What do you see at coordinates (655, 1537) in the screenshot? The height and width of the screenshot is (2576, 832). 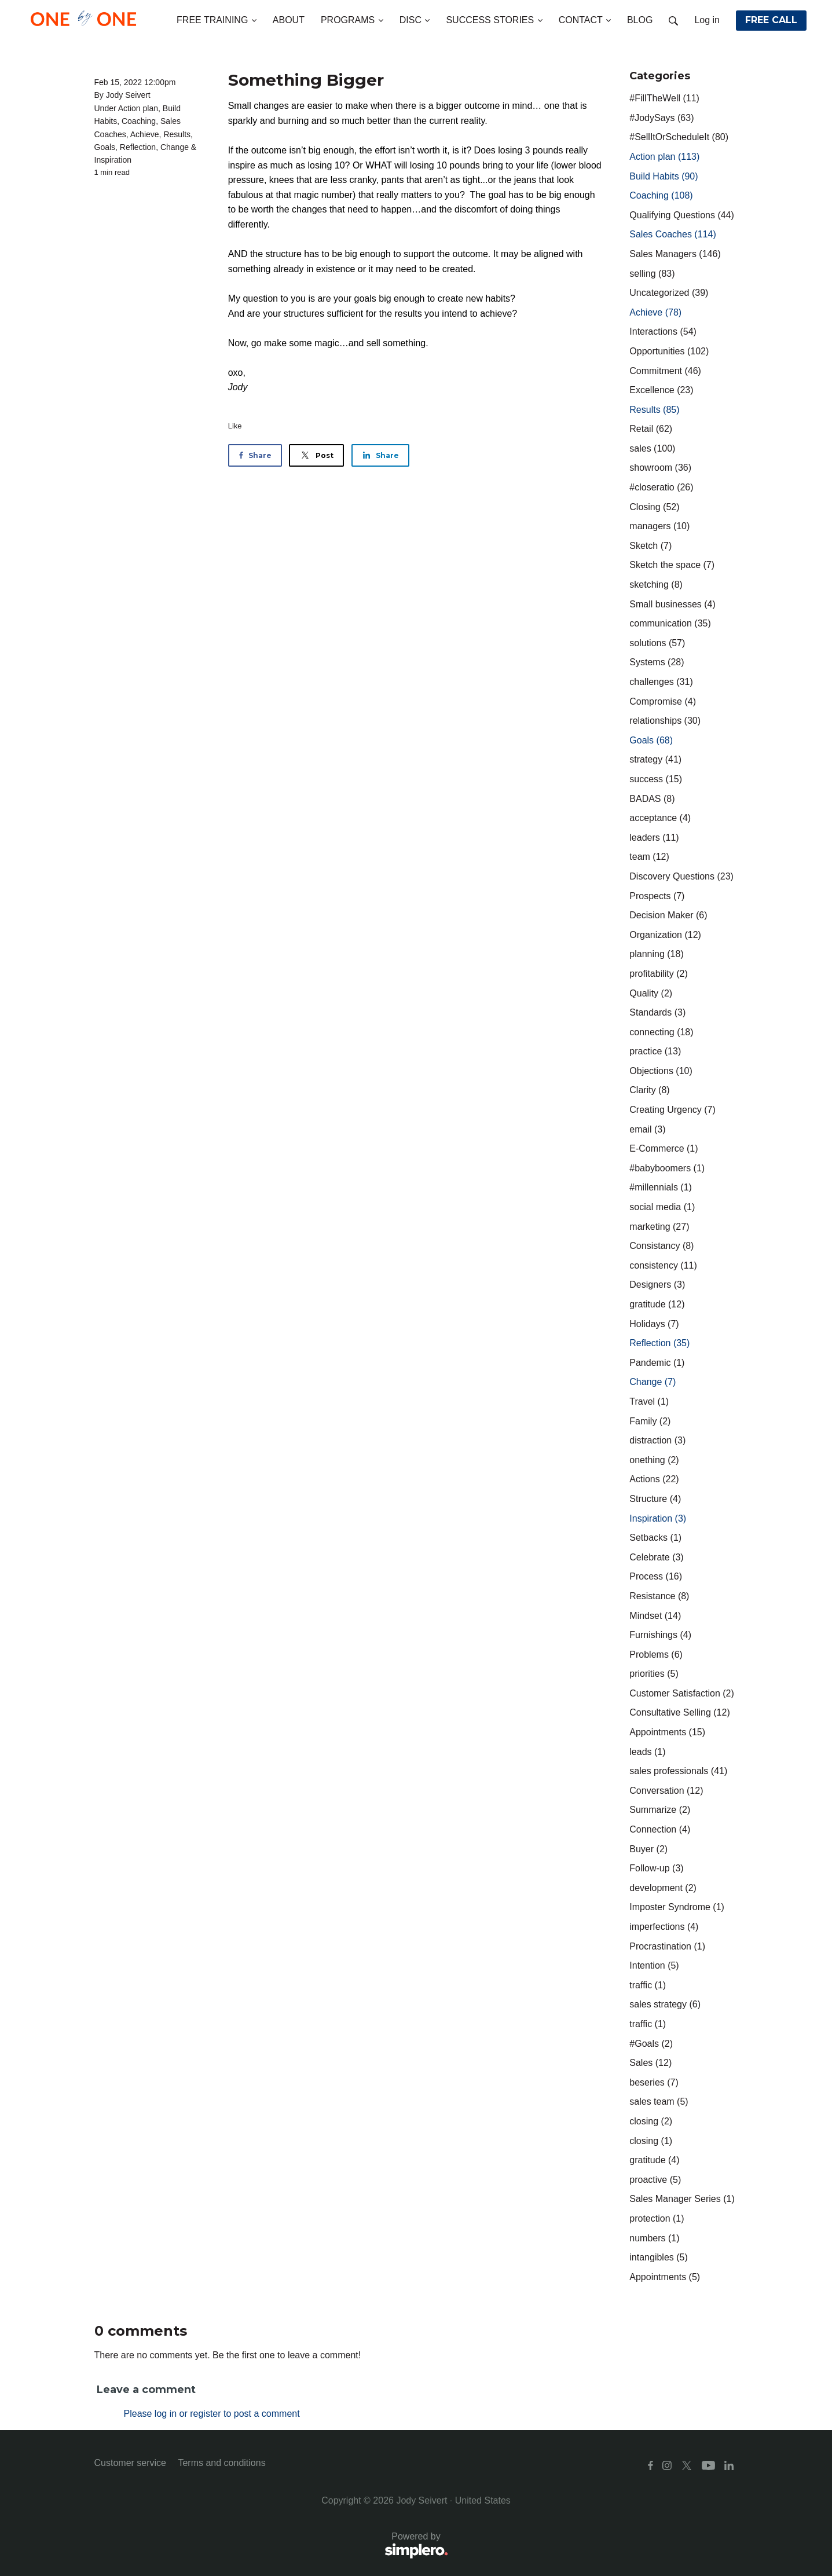 I see `Setbacks` at bounding box center [655, 1537].